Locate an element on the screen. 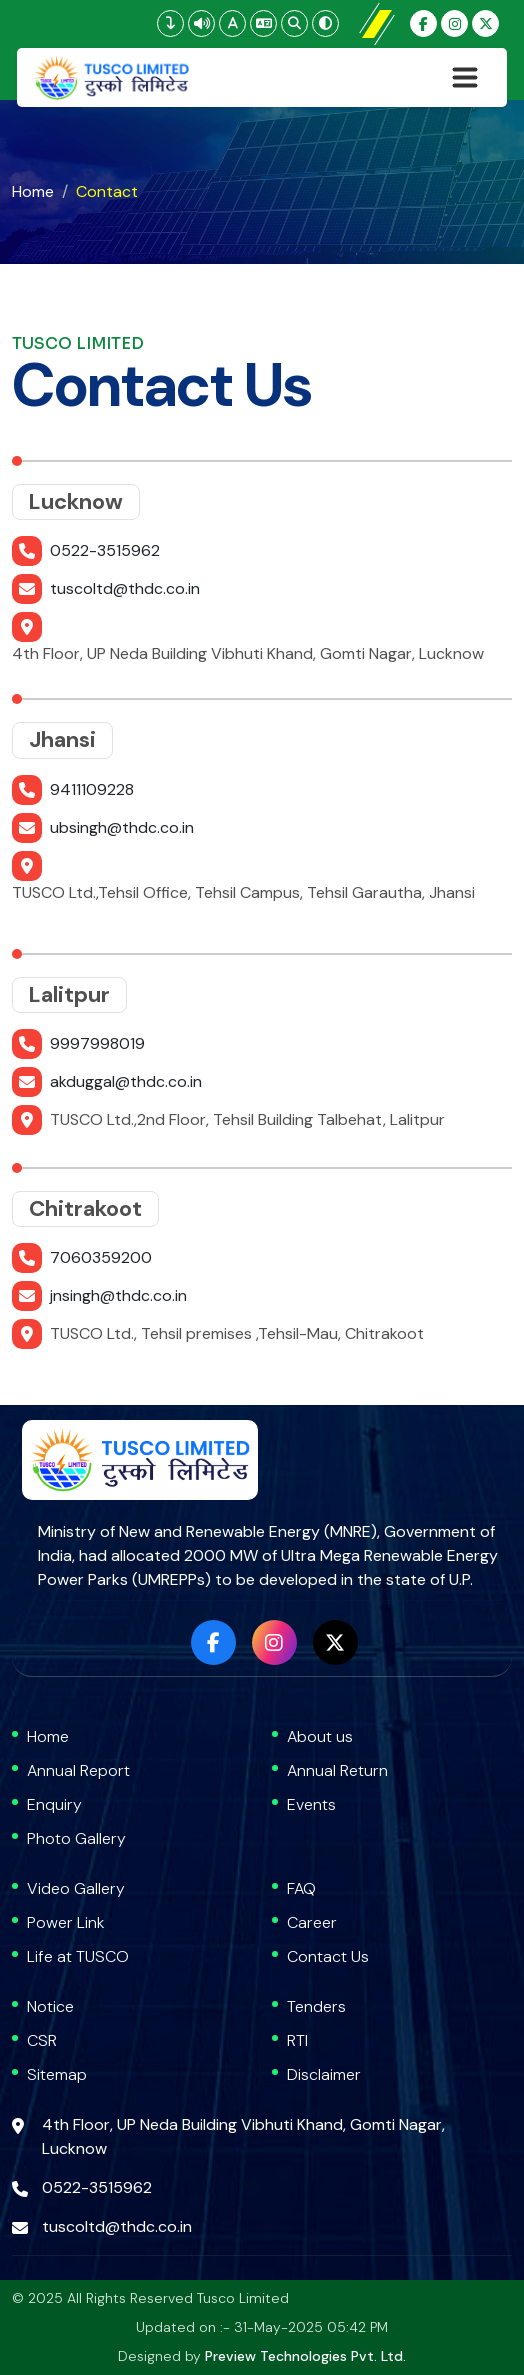 The image size is (524, 2375). Contact Us is located at coordinates (328, 1956).